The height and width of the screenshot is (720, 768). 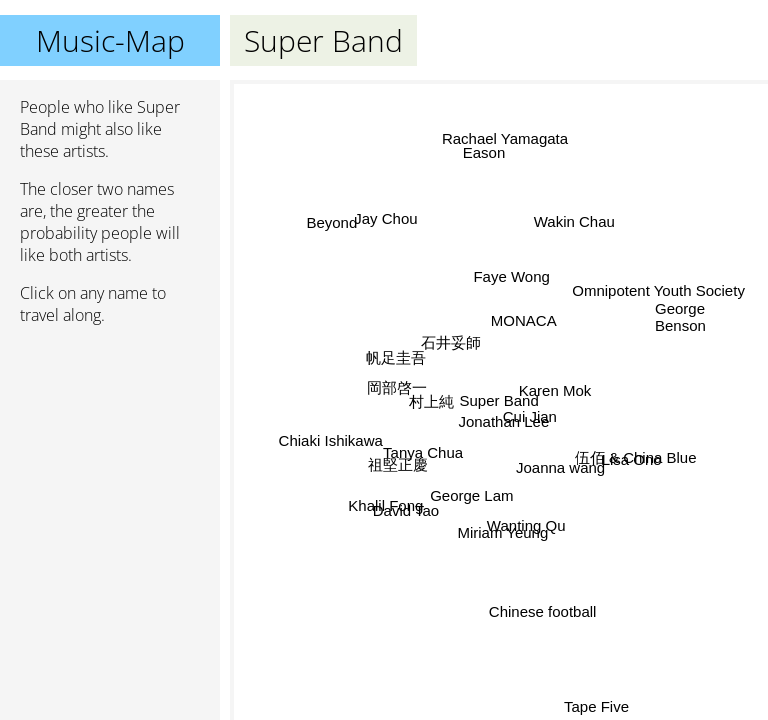 I want to click on 岡部啓一, so click(x=398, y=387).